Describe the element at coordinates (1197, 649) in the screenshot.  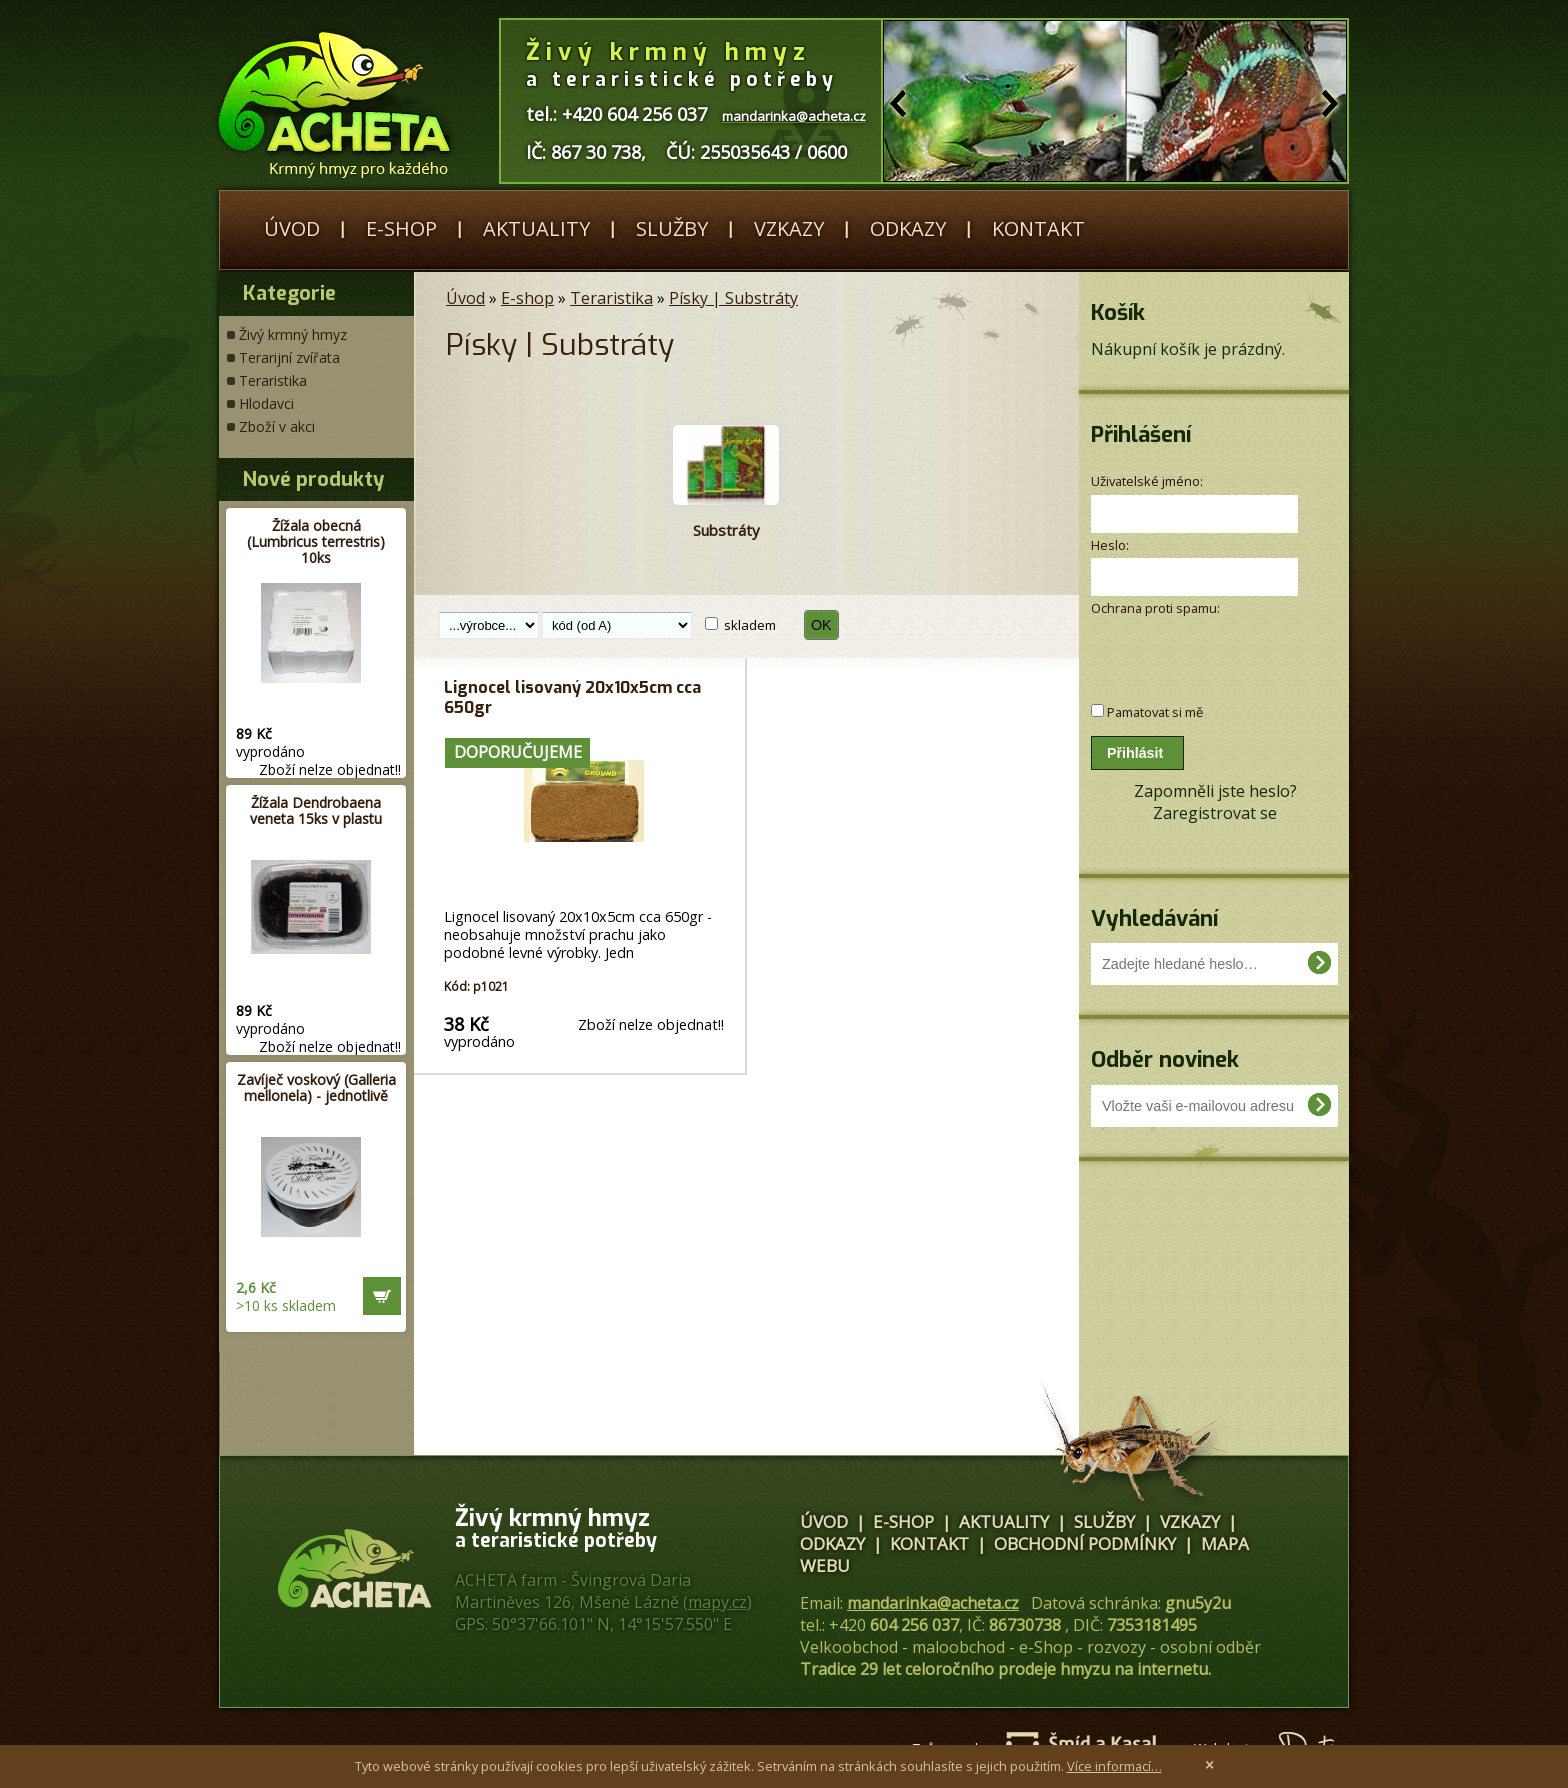
I see `[presentation]` at that location.